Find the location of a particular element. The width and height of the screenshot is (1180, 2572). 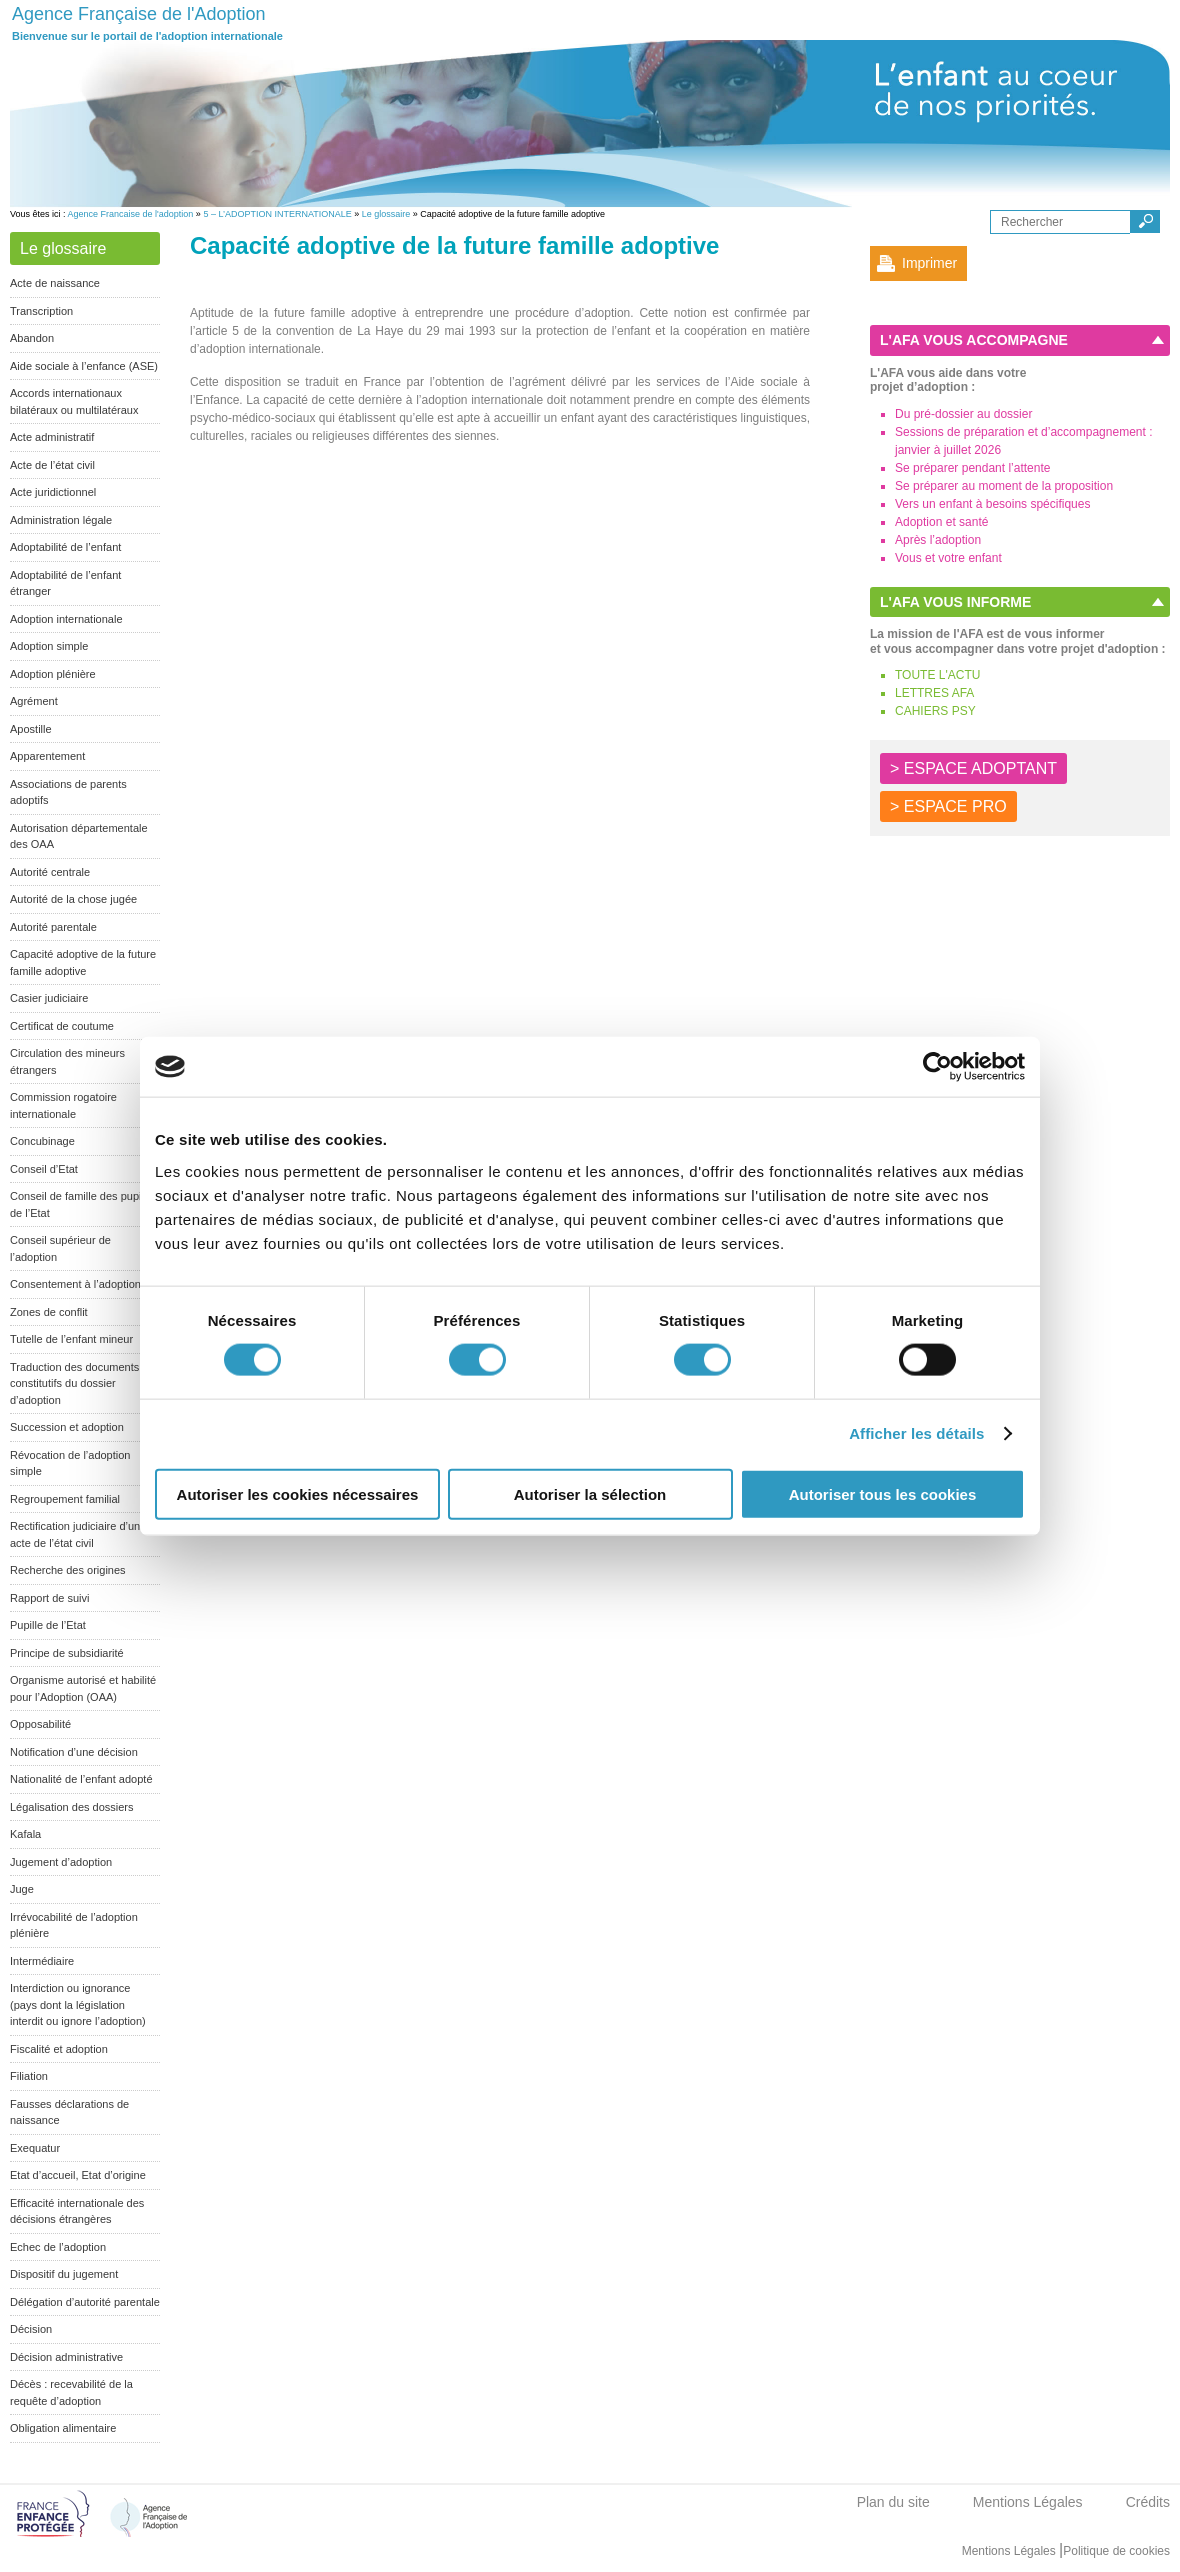

Rapport de suivi is located at coordinates (50, 1598).